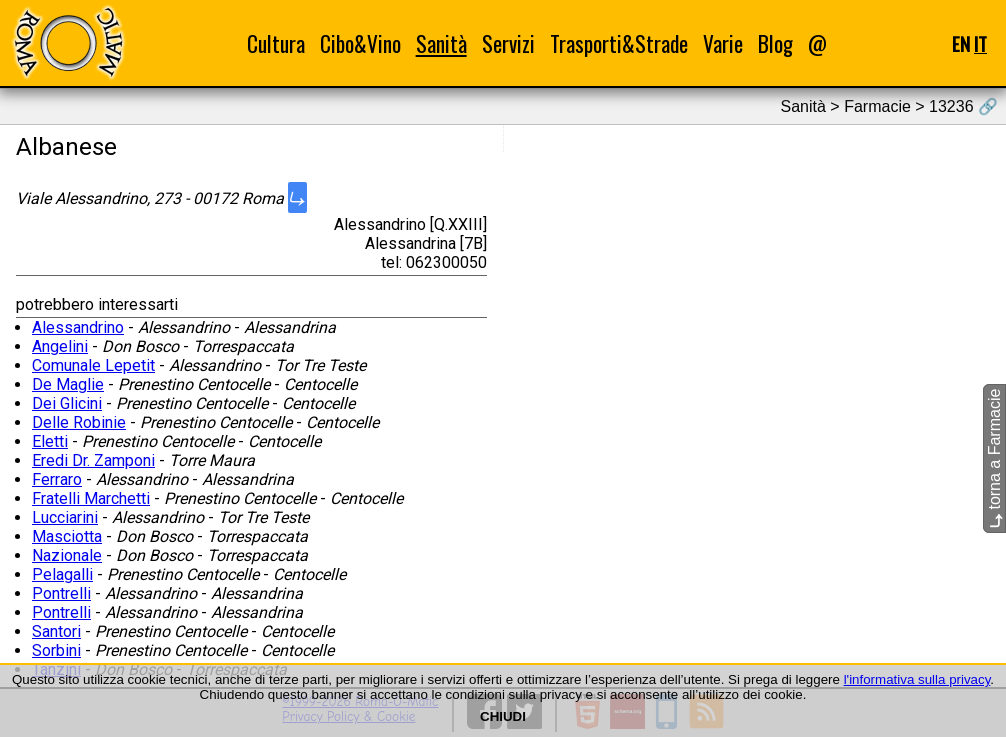  Describe the element at coordinates (93, 365) in the screenshot. I see `Comunale Lepetit` at that location.